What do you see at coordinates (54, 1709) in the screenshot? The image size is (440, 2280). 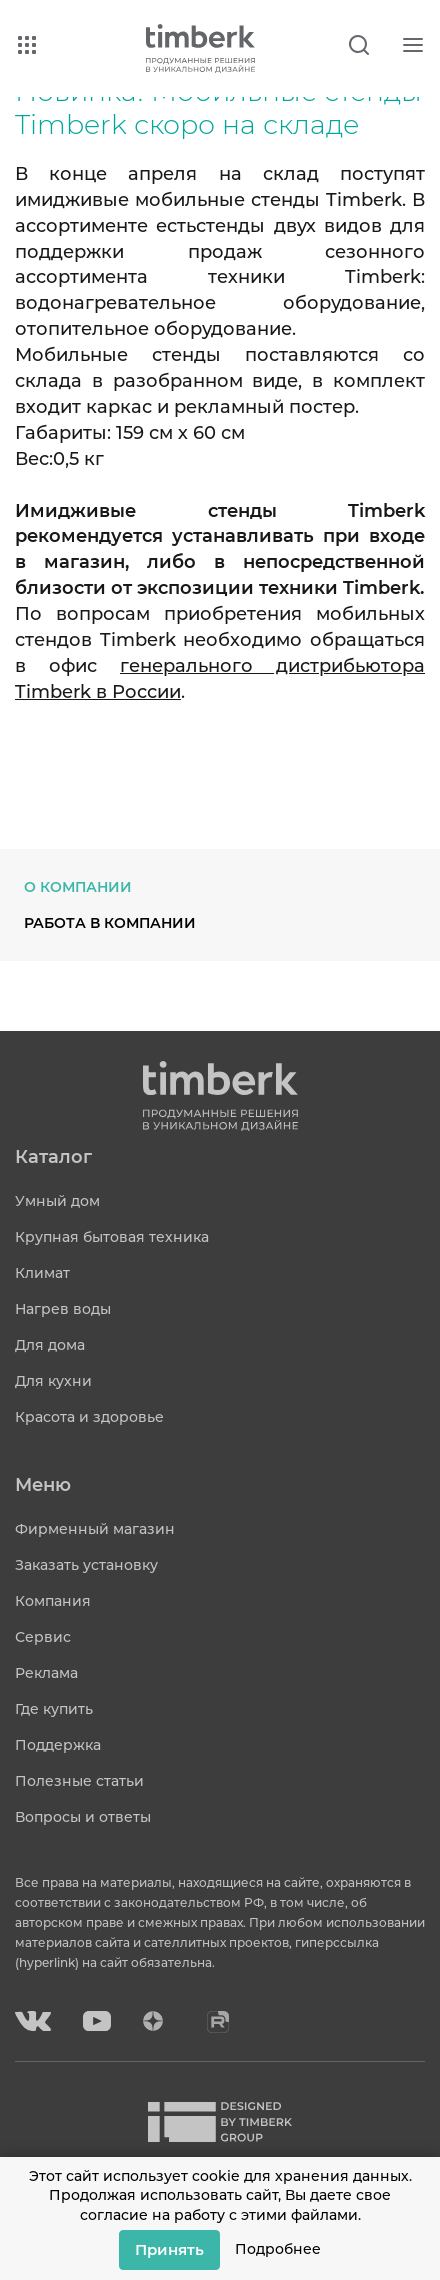 I see `Где купить` at bounding box center [54, 1709].